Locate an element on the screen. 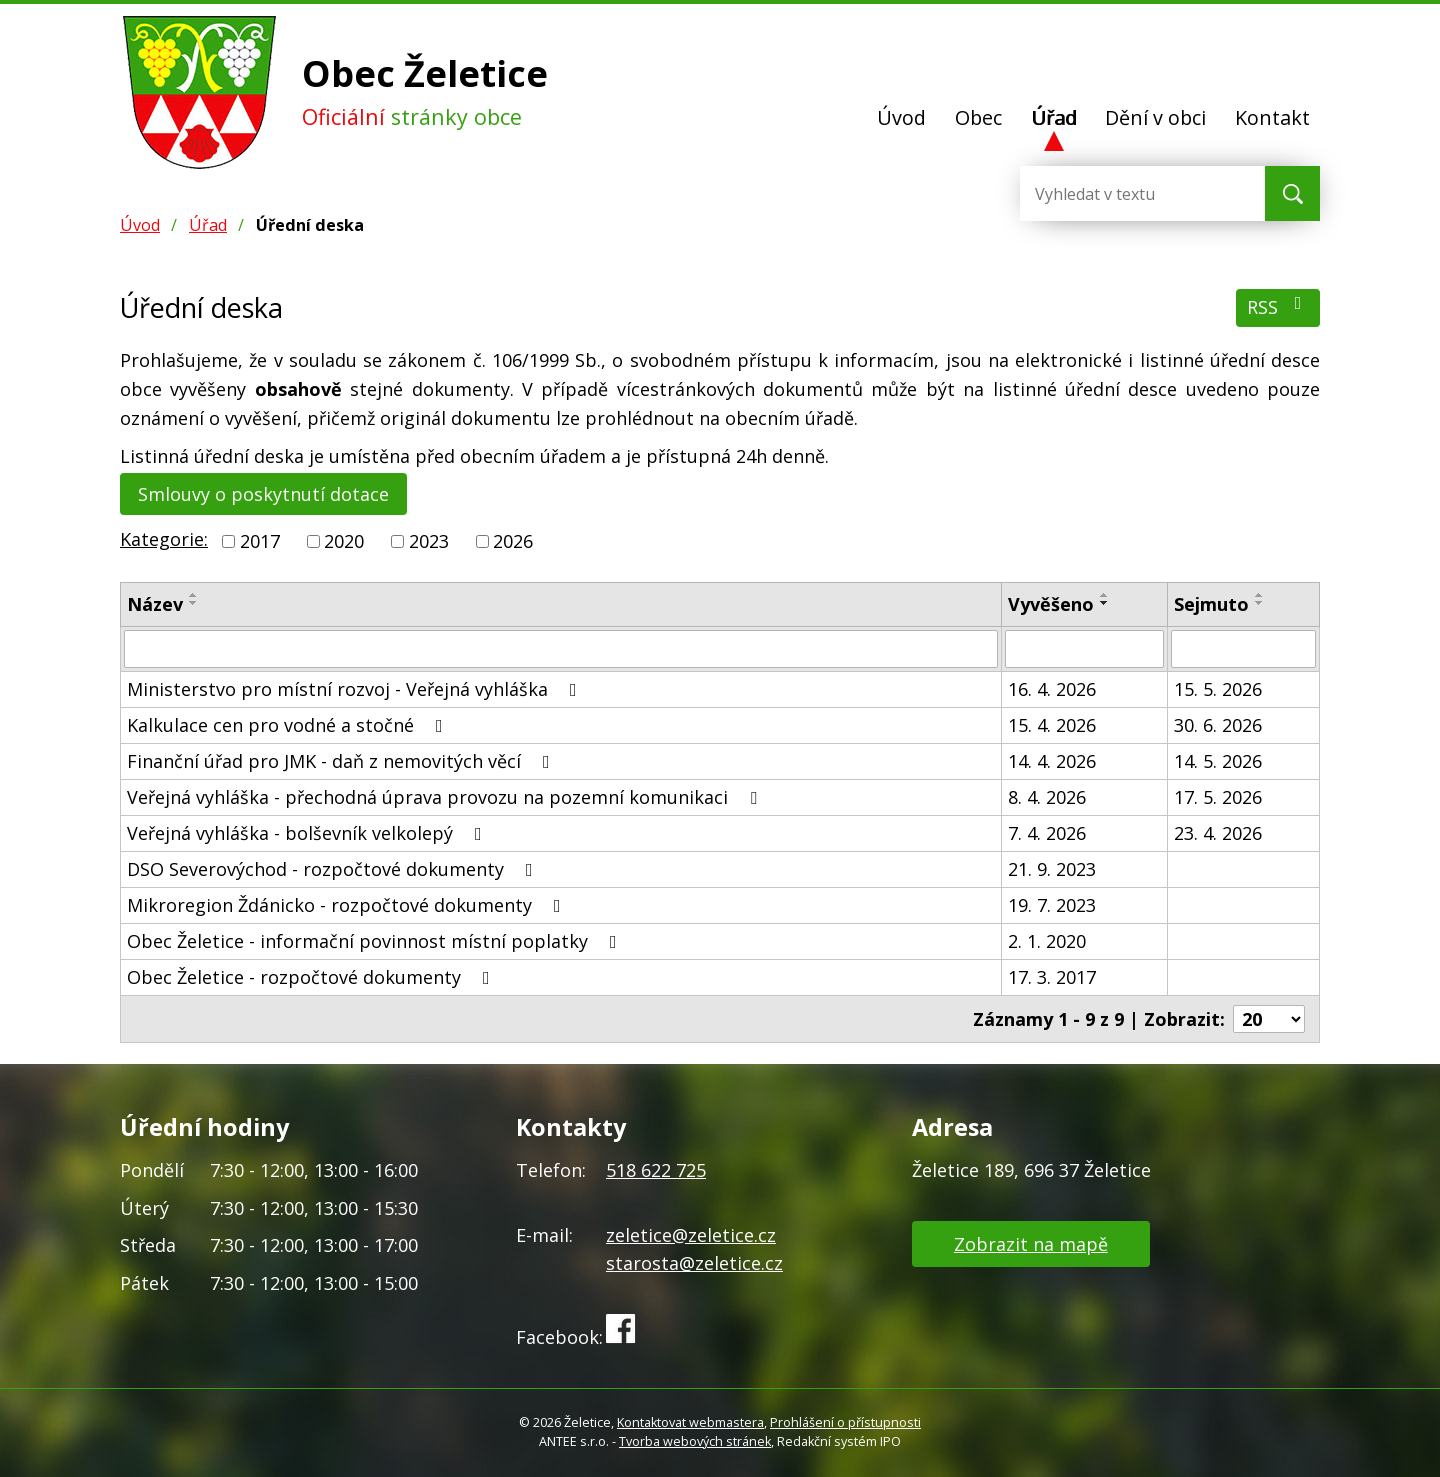 This screenshot has height=1477, width=1440. 21. 9. 2023 is located at coordinates (1052, 869).